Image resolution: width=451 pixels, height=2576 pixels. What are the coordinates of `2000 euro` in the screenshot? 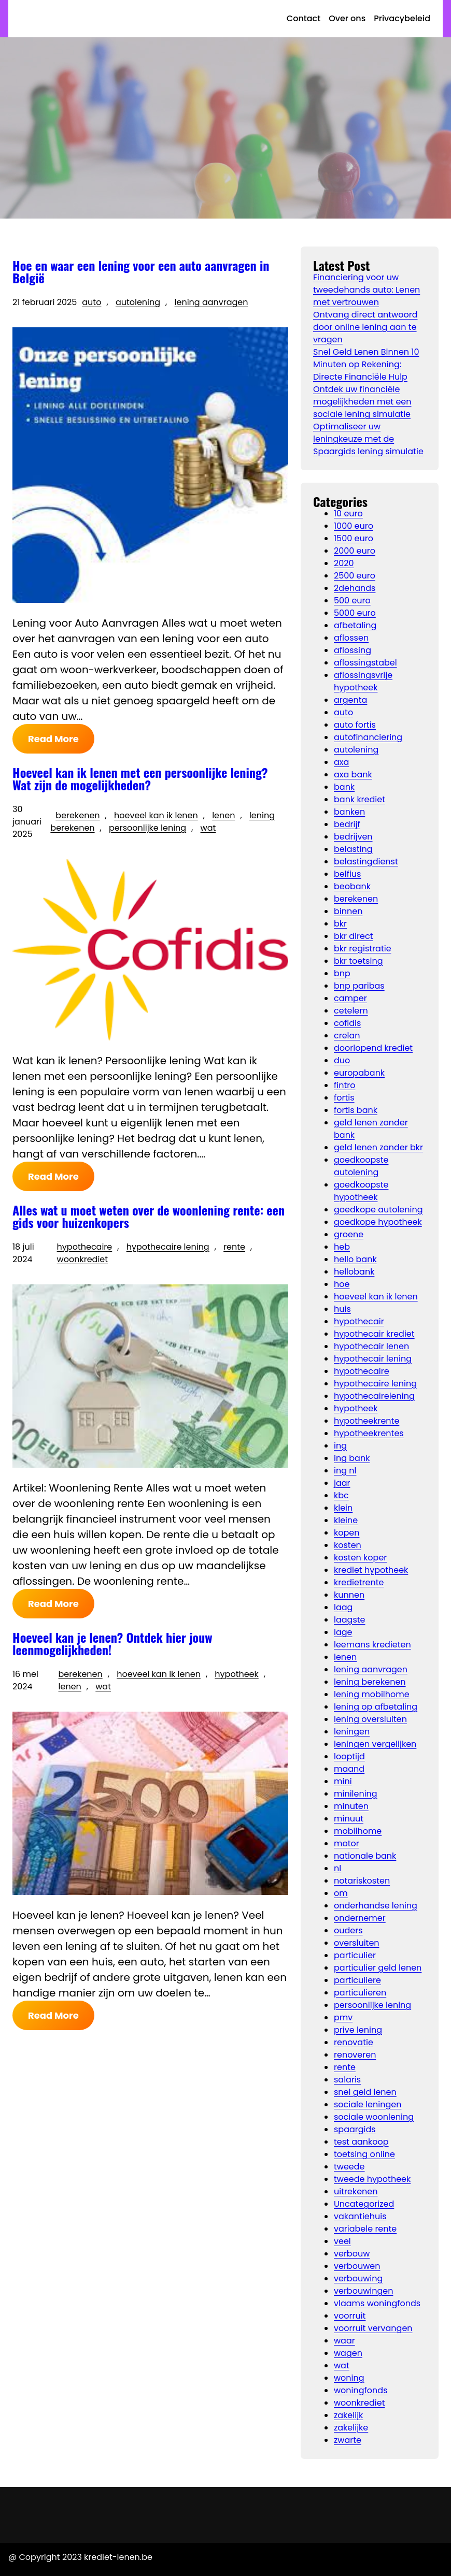 It's located at (354, 551).